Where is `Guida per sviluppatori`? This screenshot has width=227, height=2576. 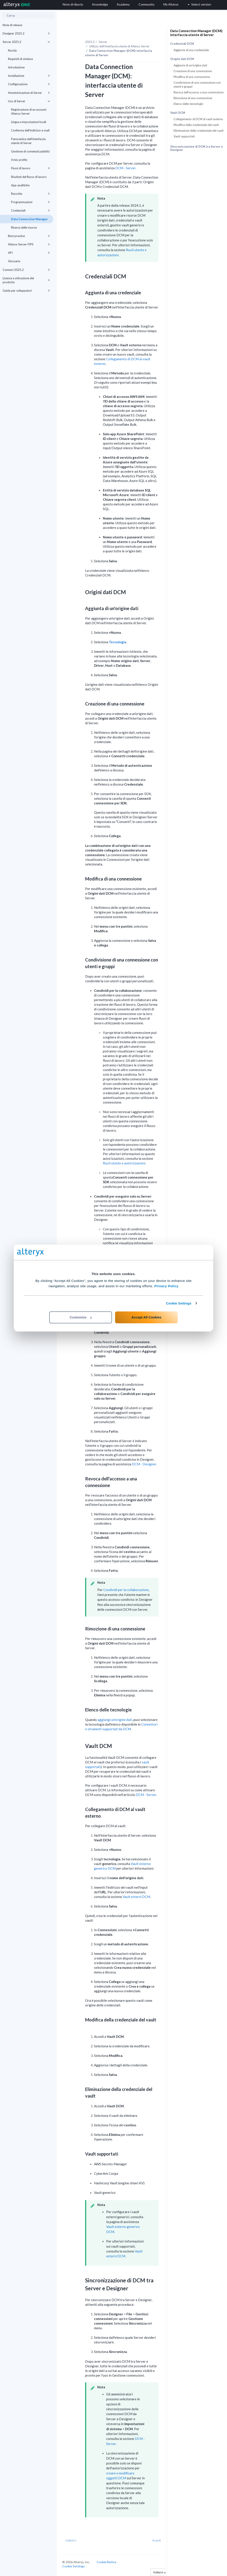
Guida per sviluppatori is located at coordinates (26, 290).